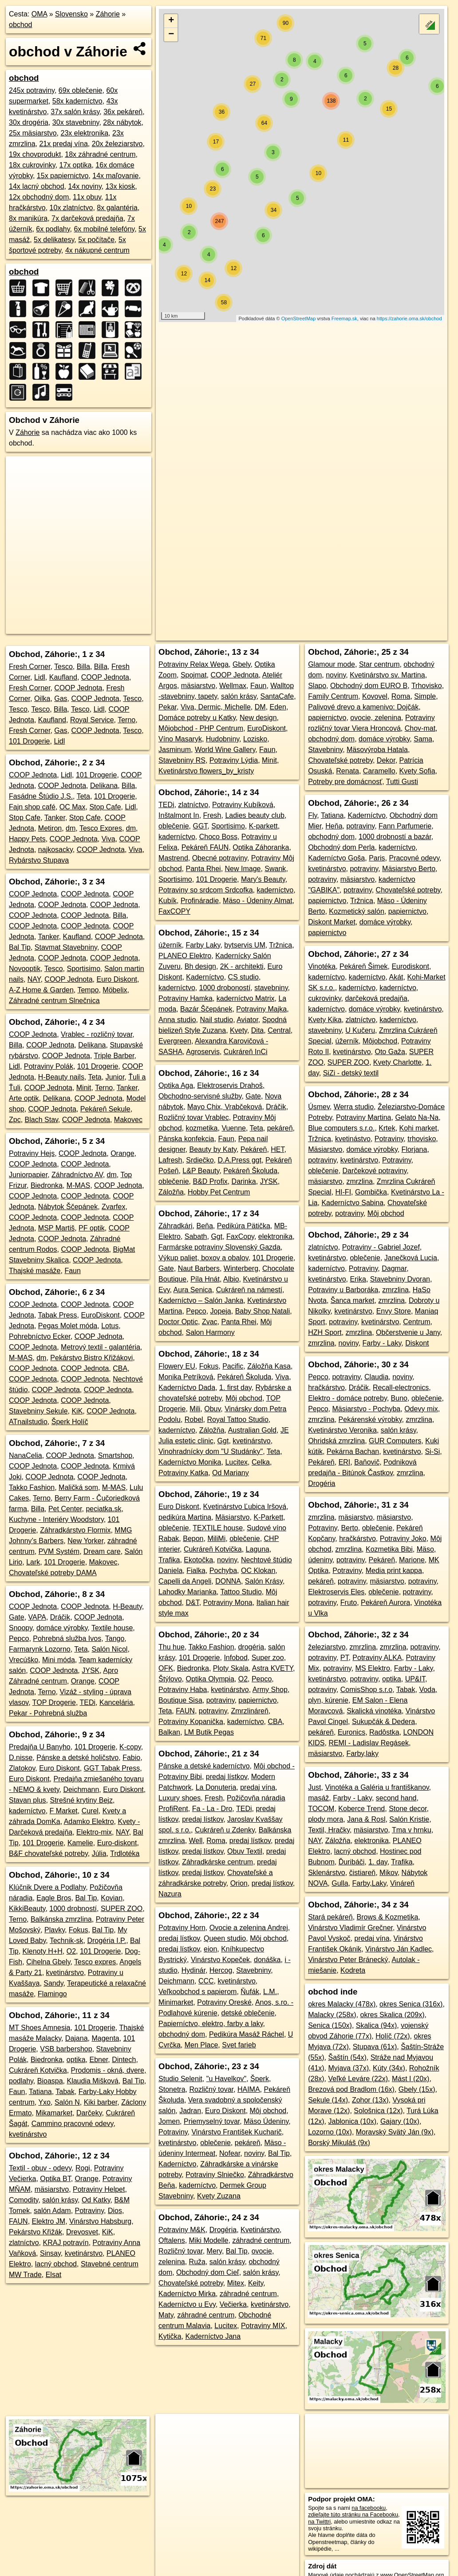 The image size is (458, 2576). I want to click on Claudia, so click(376, 1377).